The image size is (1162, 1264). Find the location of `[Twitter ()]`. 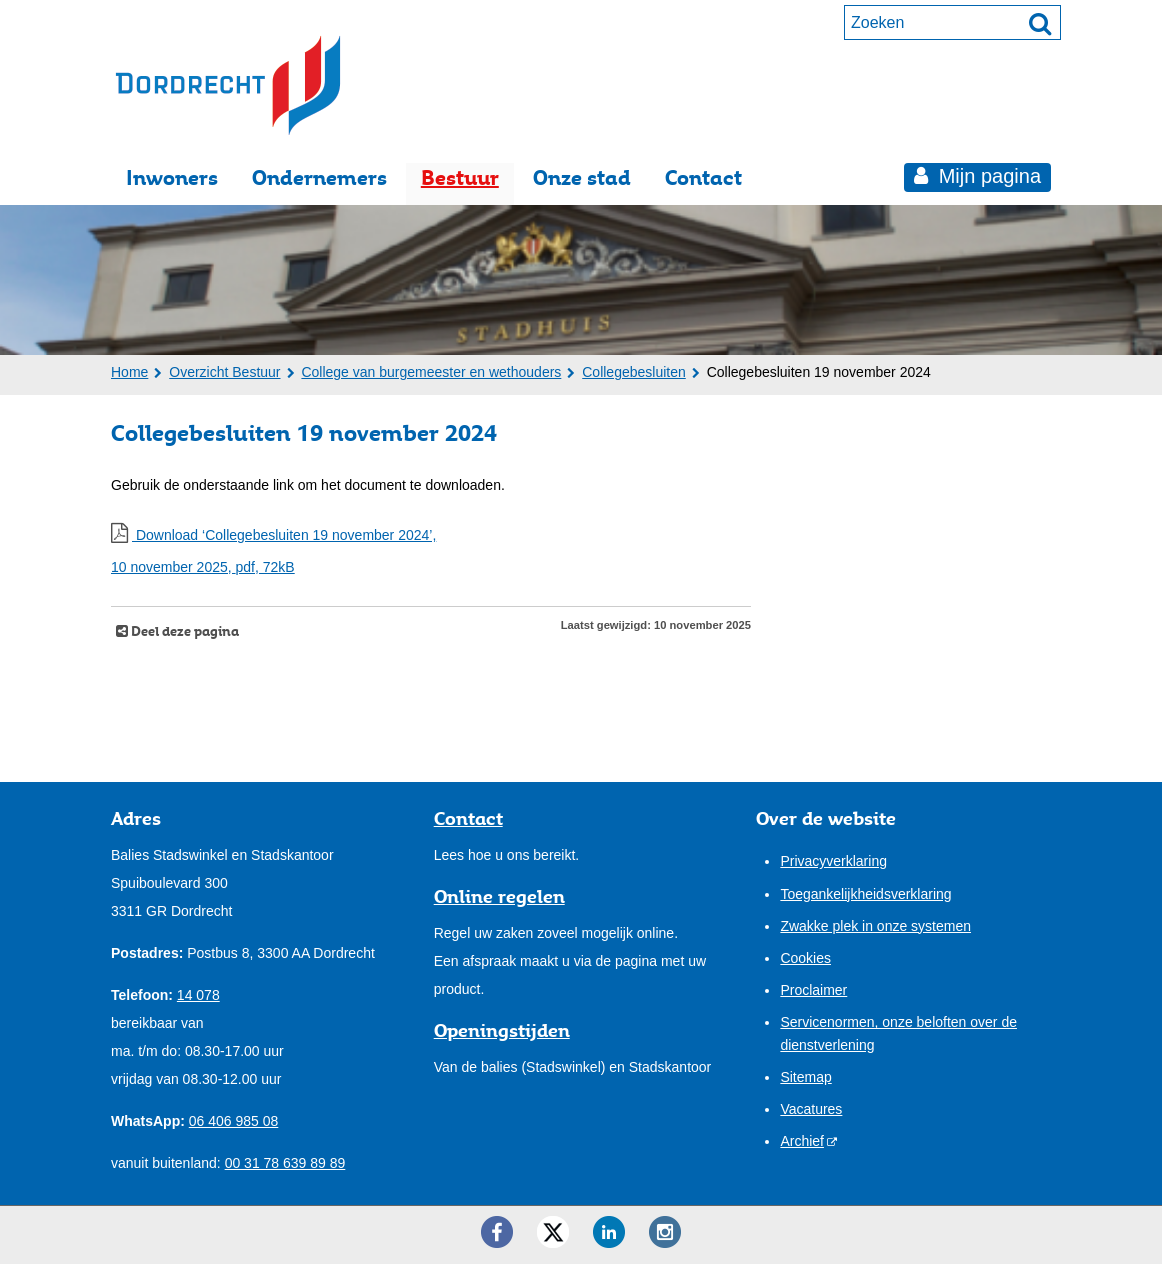

[Twitter ()] is located at coordinates (553, 1232).